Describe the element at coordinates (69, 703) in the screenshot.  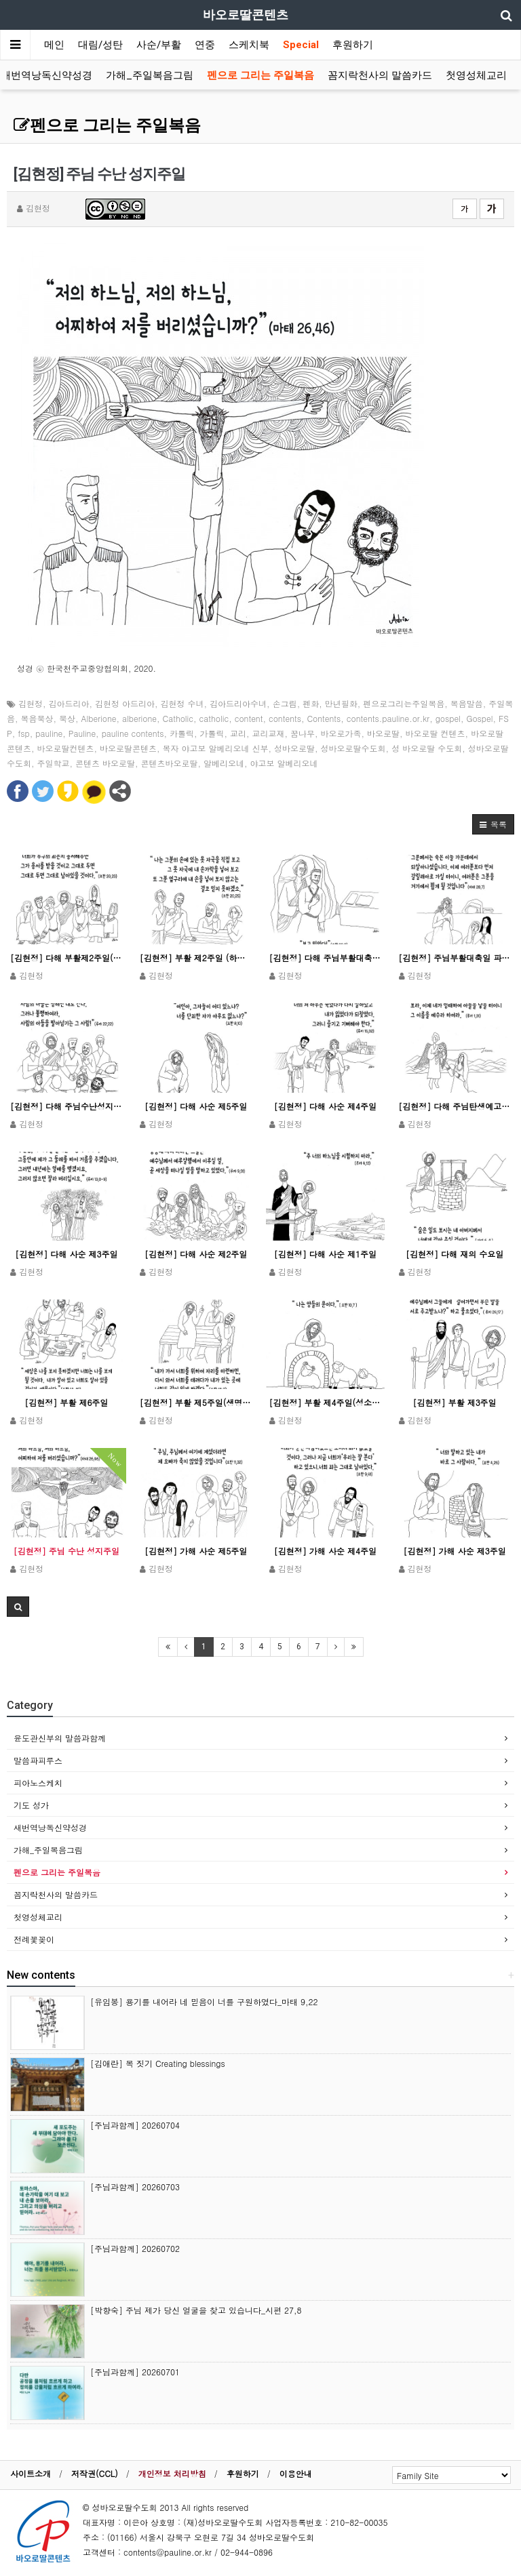
I see `김아드리아` at that location.